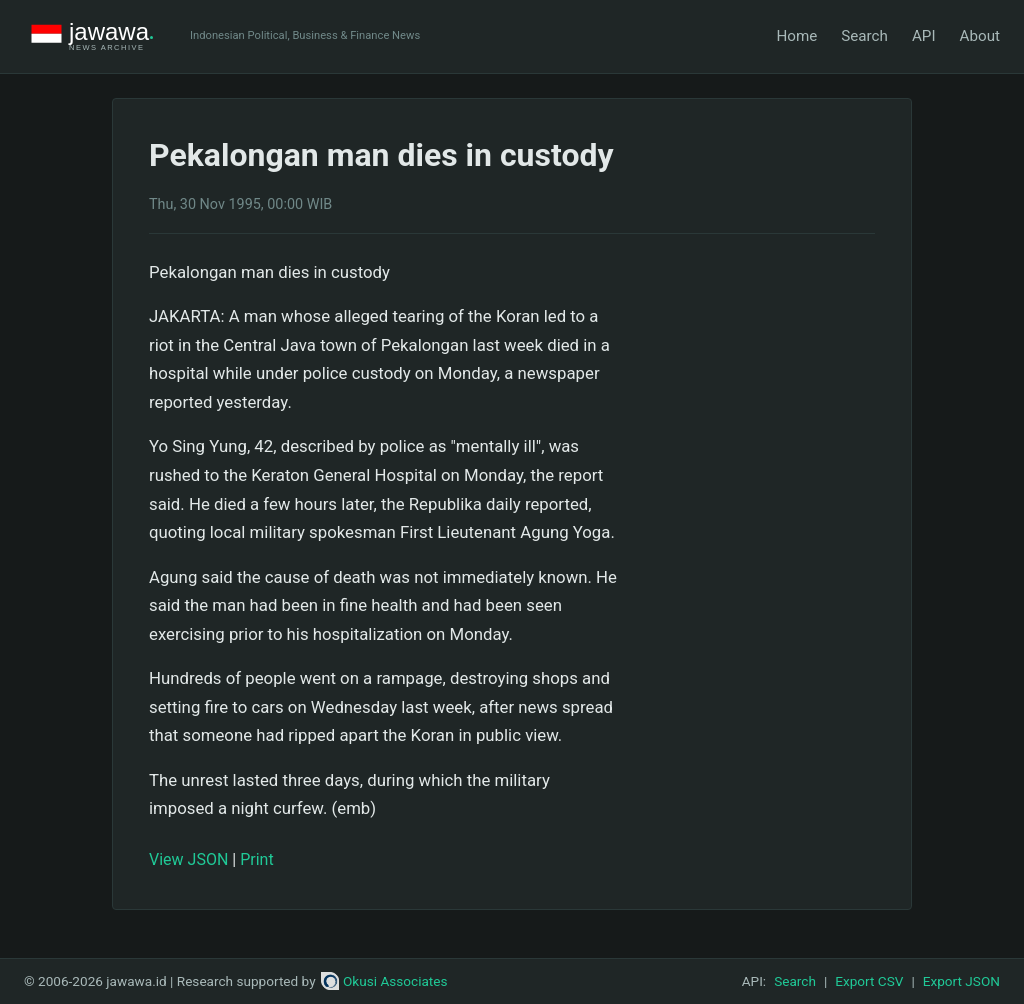 The width and height of the screenshot is (1024, 1004). What do you see at coordinates (256, 859) in the screenshot?
I see `Print` at bounding box center [256, 859].